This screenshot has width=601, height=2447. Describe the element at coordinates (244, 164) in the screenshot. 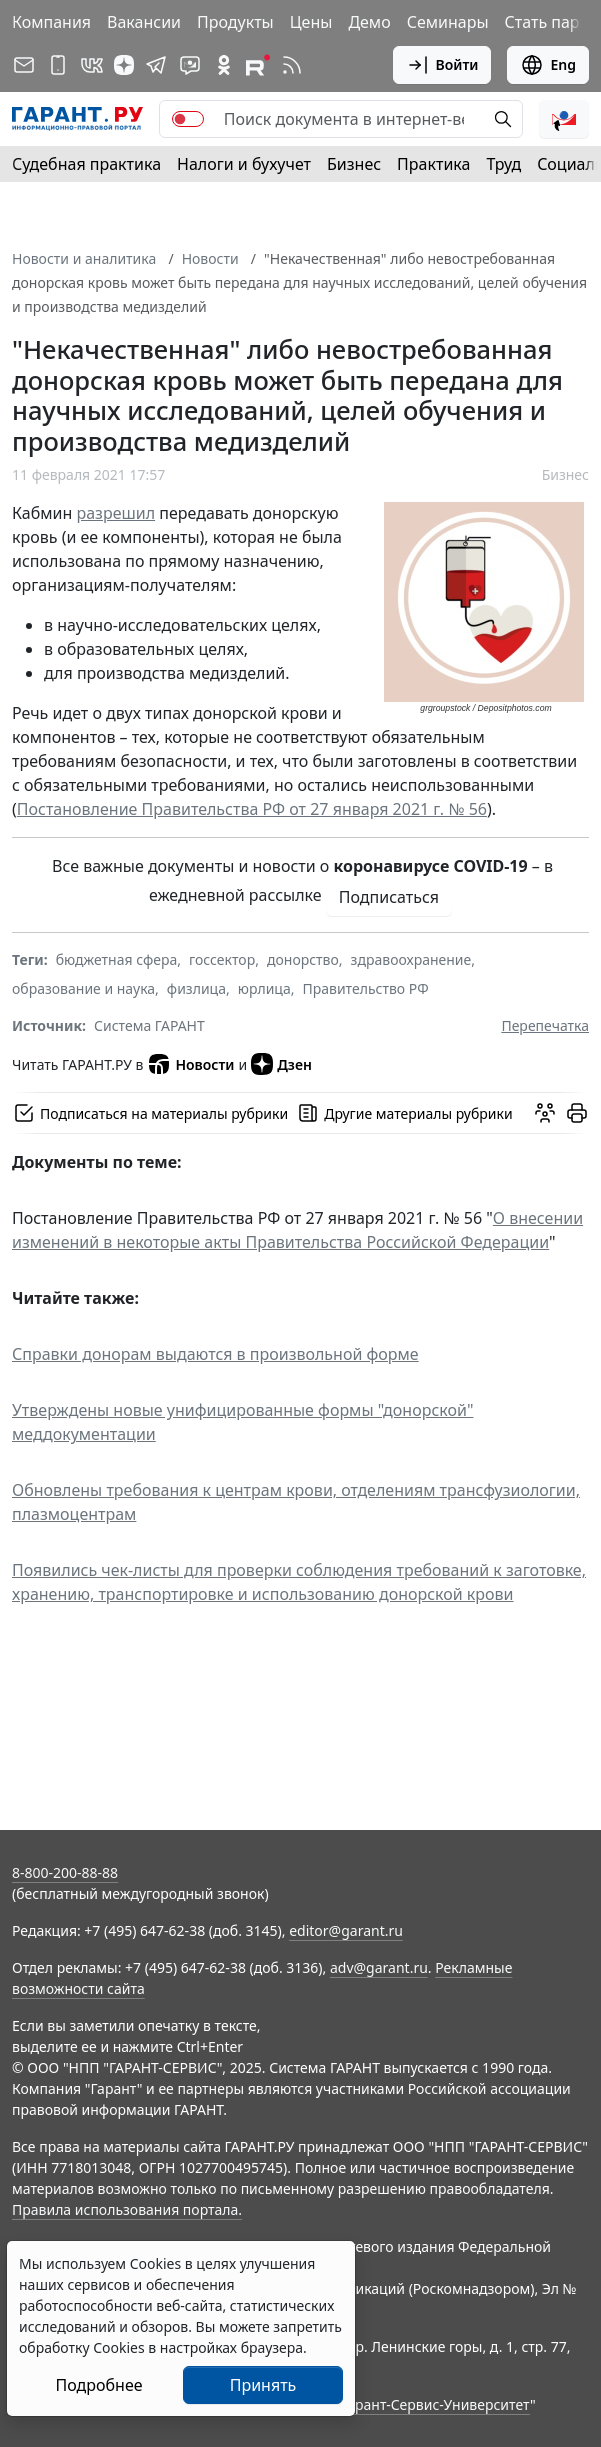

I see `Налоги и бухучет` at that location.